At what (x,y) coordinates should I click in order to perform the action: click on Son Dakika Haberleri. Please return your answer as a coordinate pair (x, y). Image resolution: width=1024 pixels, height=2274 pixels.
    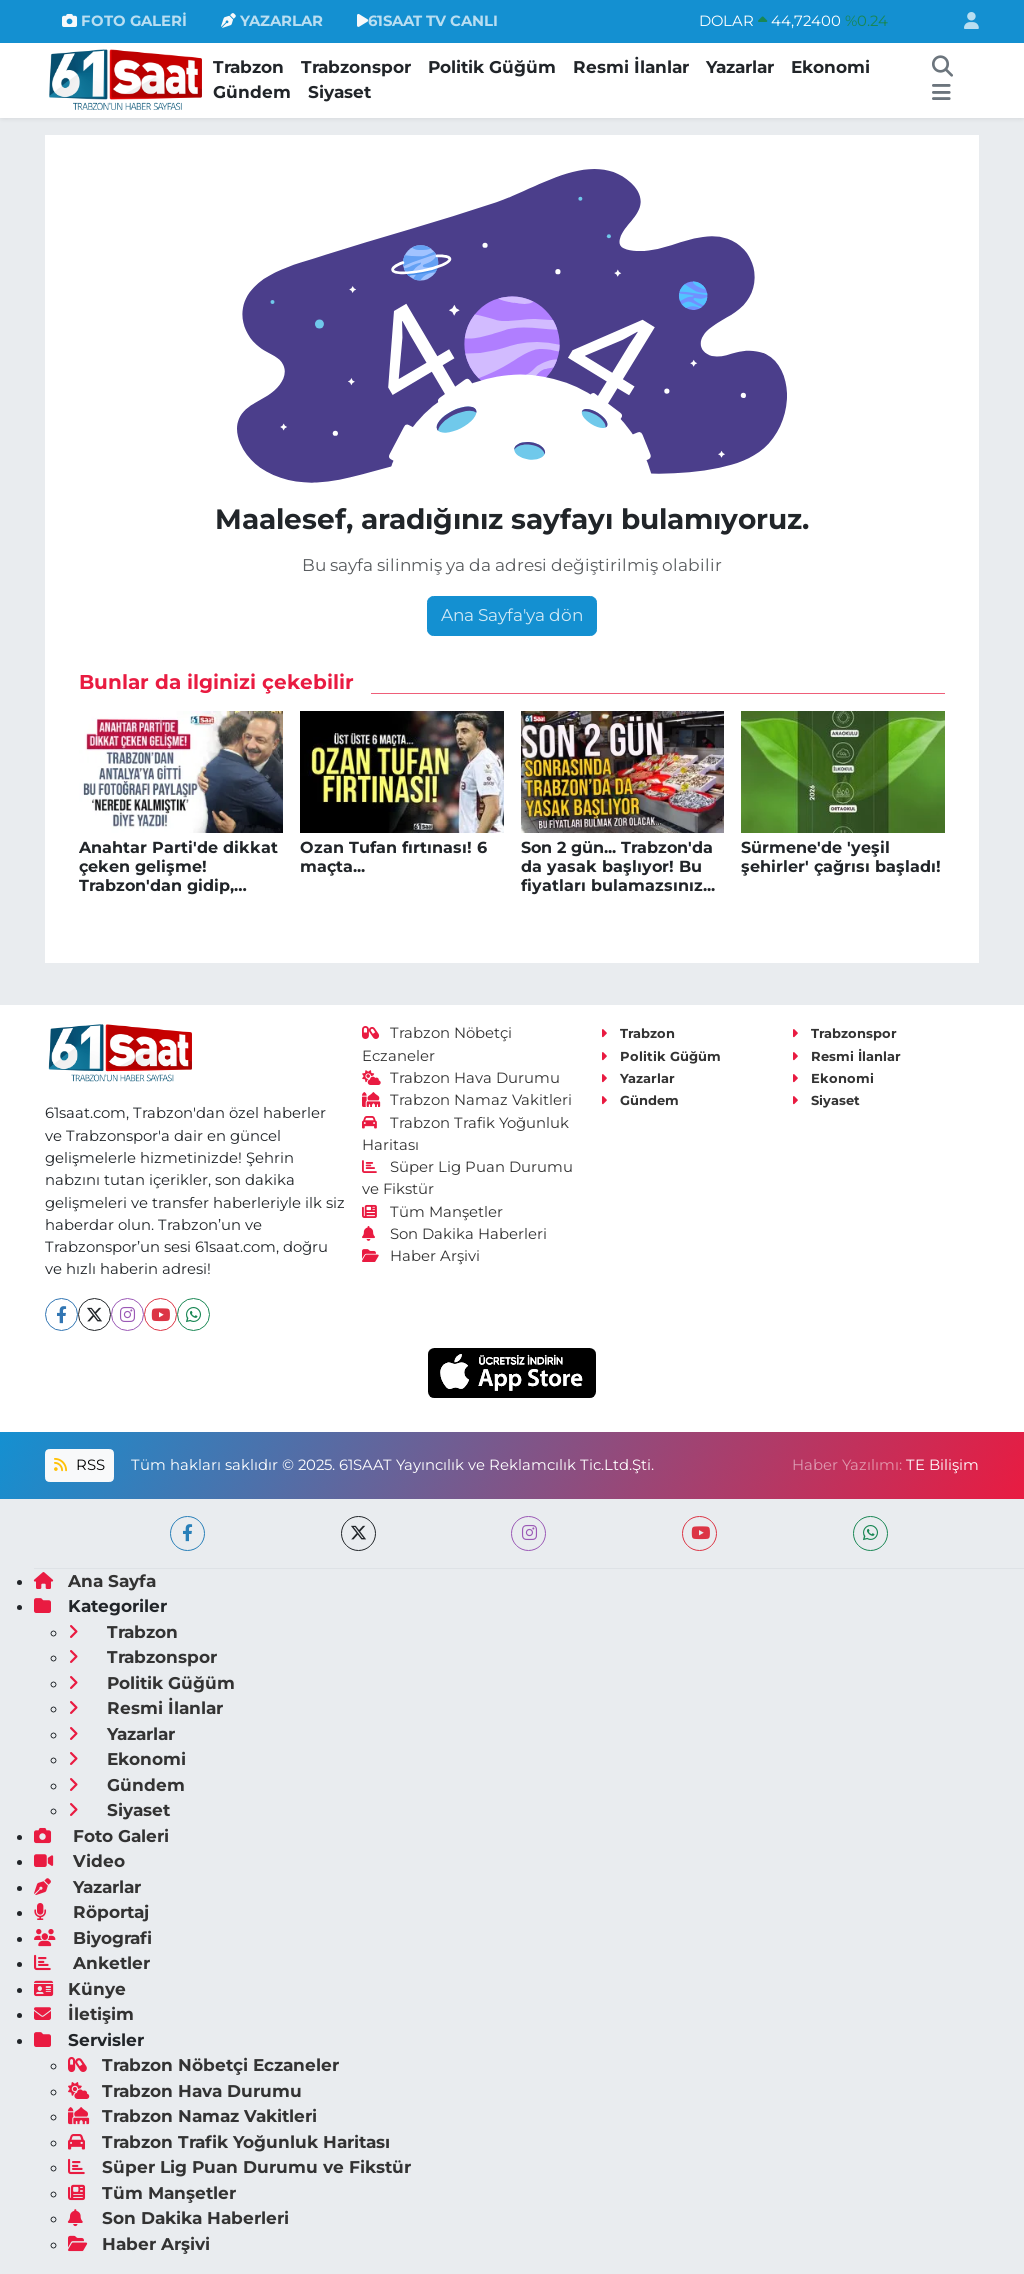
    Looking at the image, I should click on (455, 1234).